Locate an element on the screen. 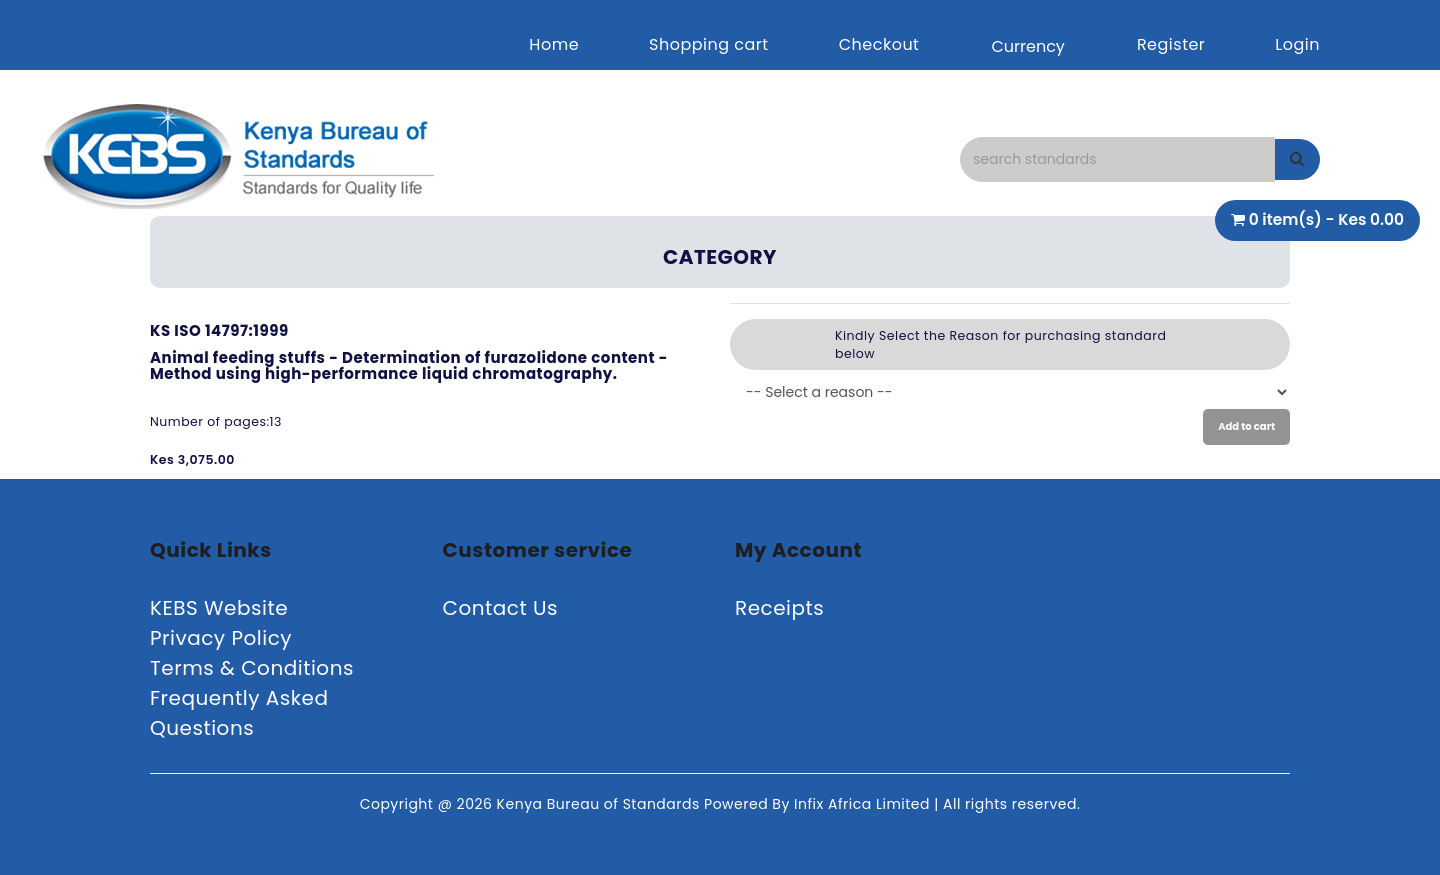 The image size is (1440, 875). Home is located at coordinates (554, 44).